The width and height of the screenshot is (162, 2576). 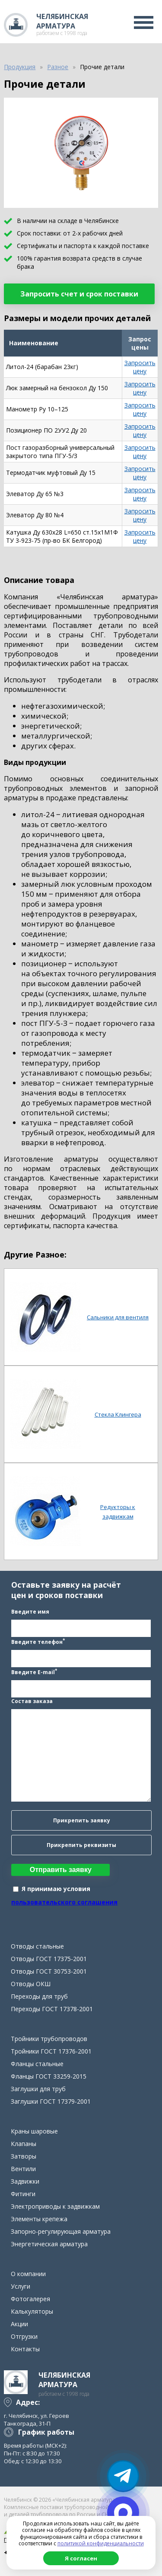 What do you see at coordinates (23, 2144) in the screenshot?
I see `Клапаны` at bounding box center [23, 2144].